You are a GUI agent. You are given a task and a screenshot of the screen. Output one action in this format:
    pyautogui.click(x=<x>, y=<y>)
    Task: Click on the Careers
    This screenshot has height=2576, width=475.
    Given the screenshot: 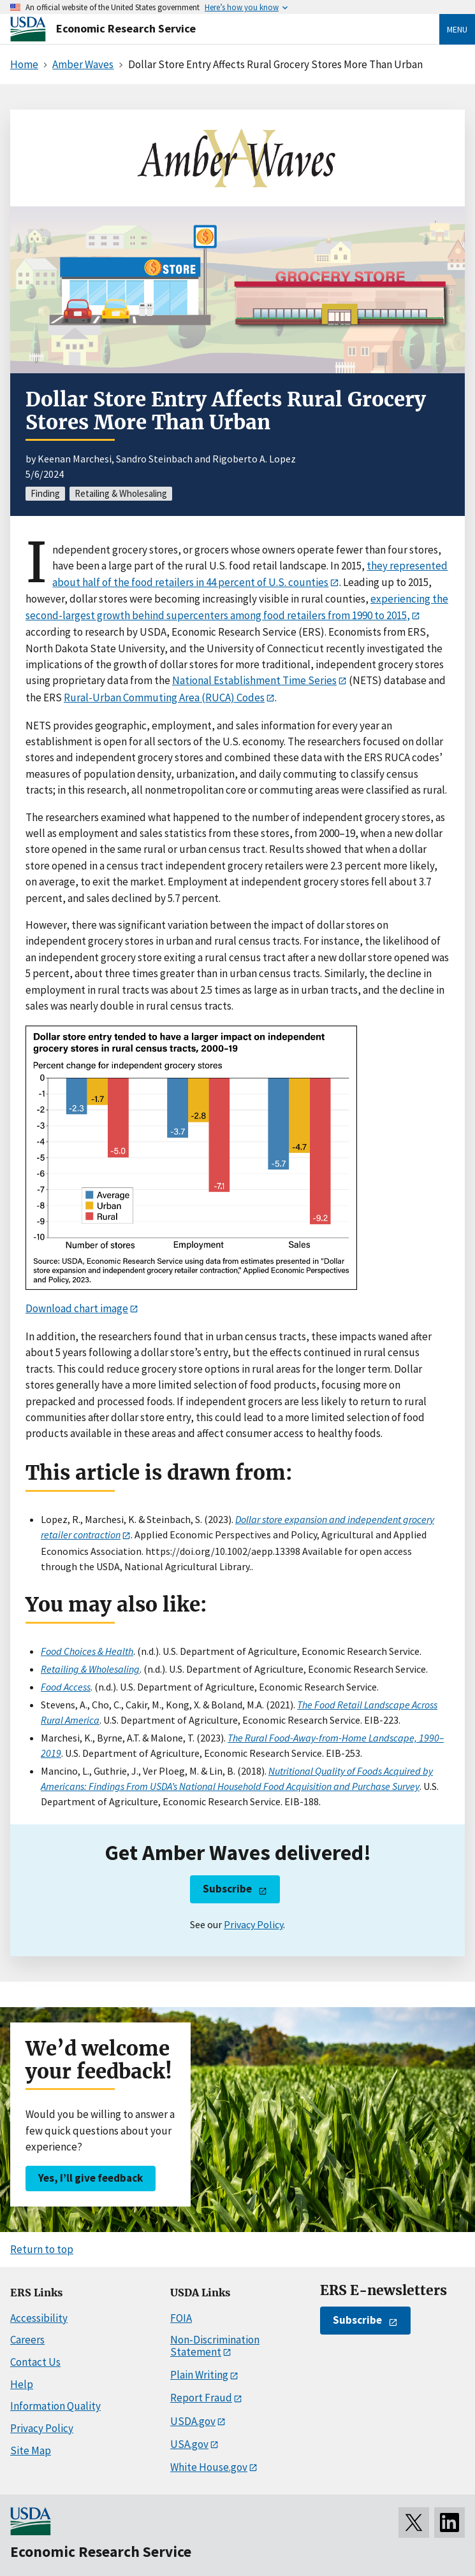 What is the action you would take?
    pyautogui.click(x=27, y=2340)
    